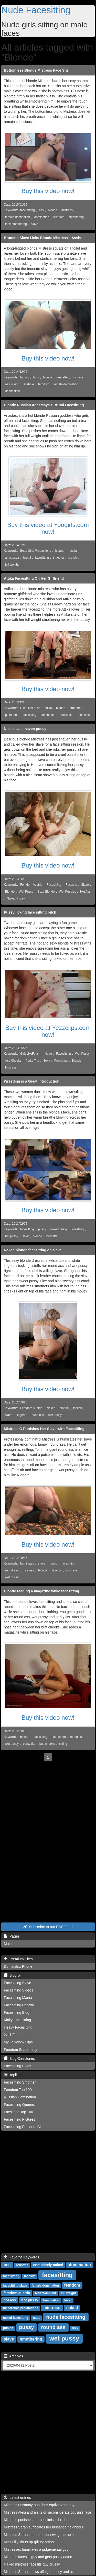 This screenshot has width=96, height=2576. I want to click on Pages, so click(11, 1936).